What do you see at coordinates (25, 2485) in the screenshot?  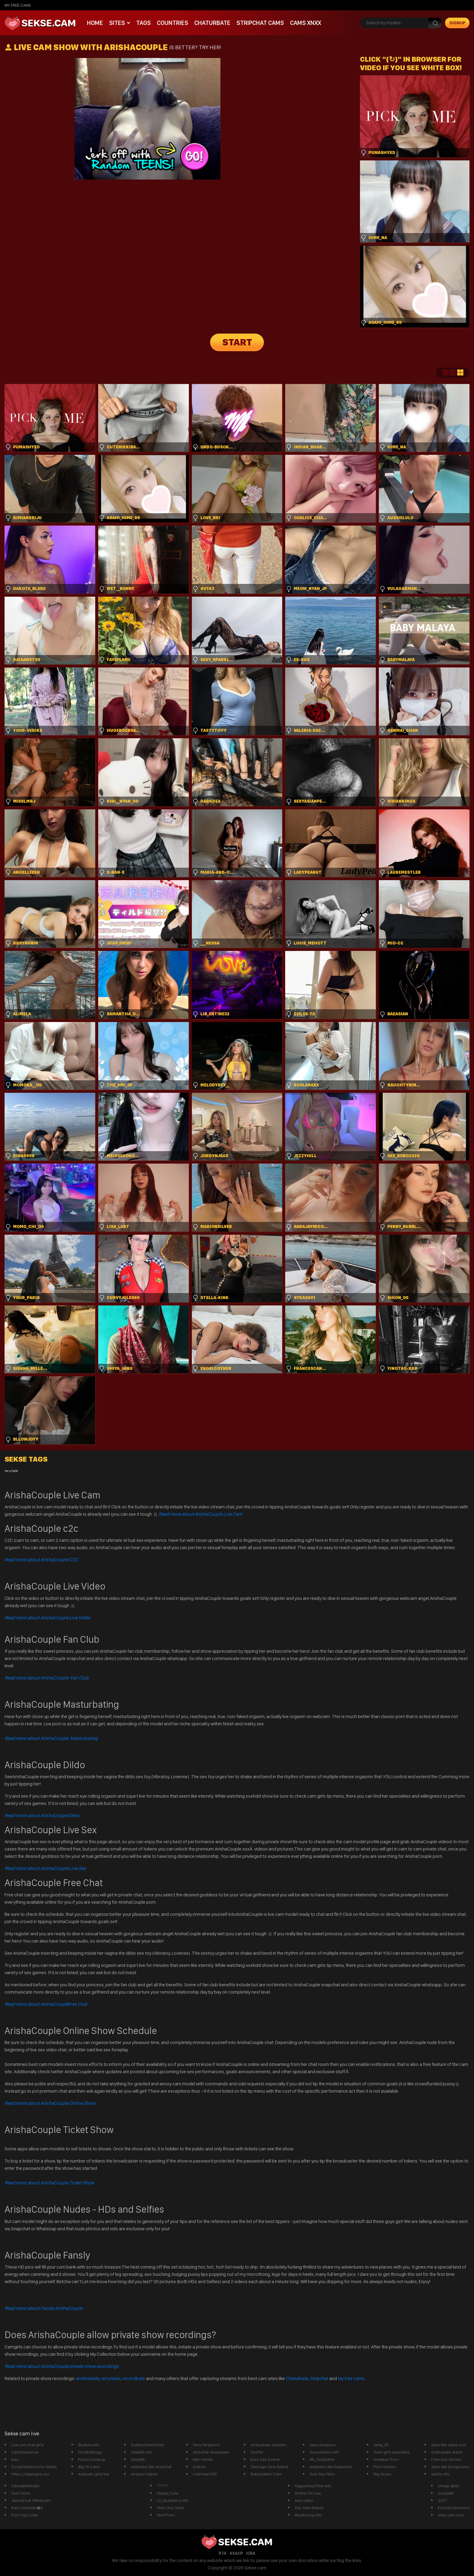 I see `AdorableModel` at bounding box center [25, 2485].